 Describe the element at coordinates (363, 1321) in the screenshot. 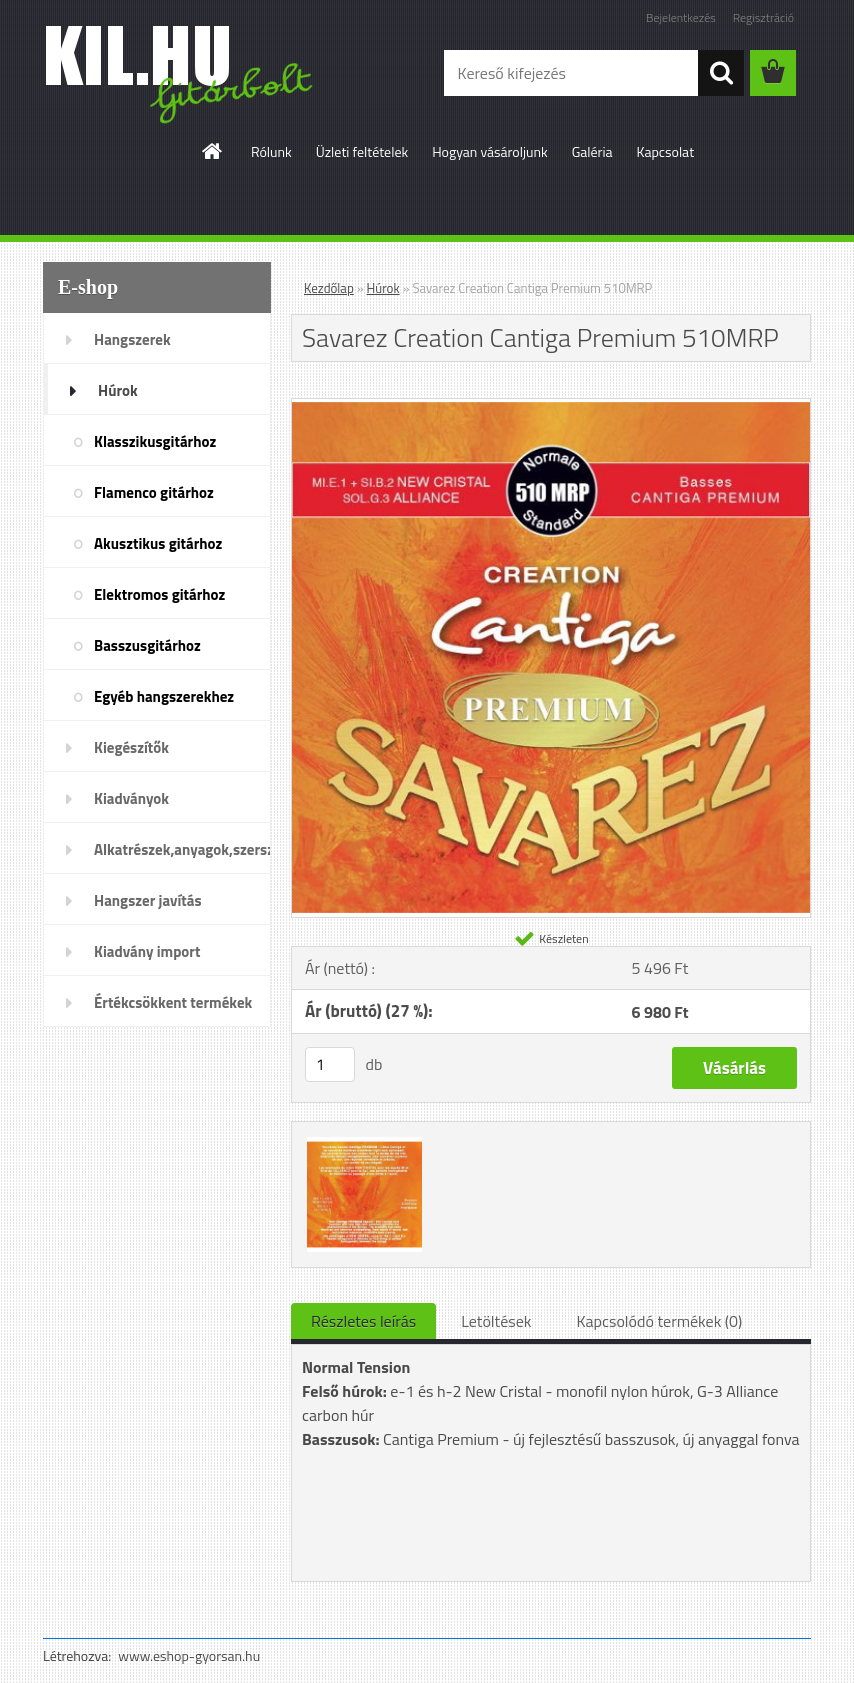

I see `Részletes leírás` at that location.